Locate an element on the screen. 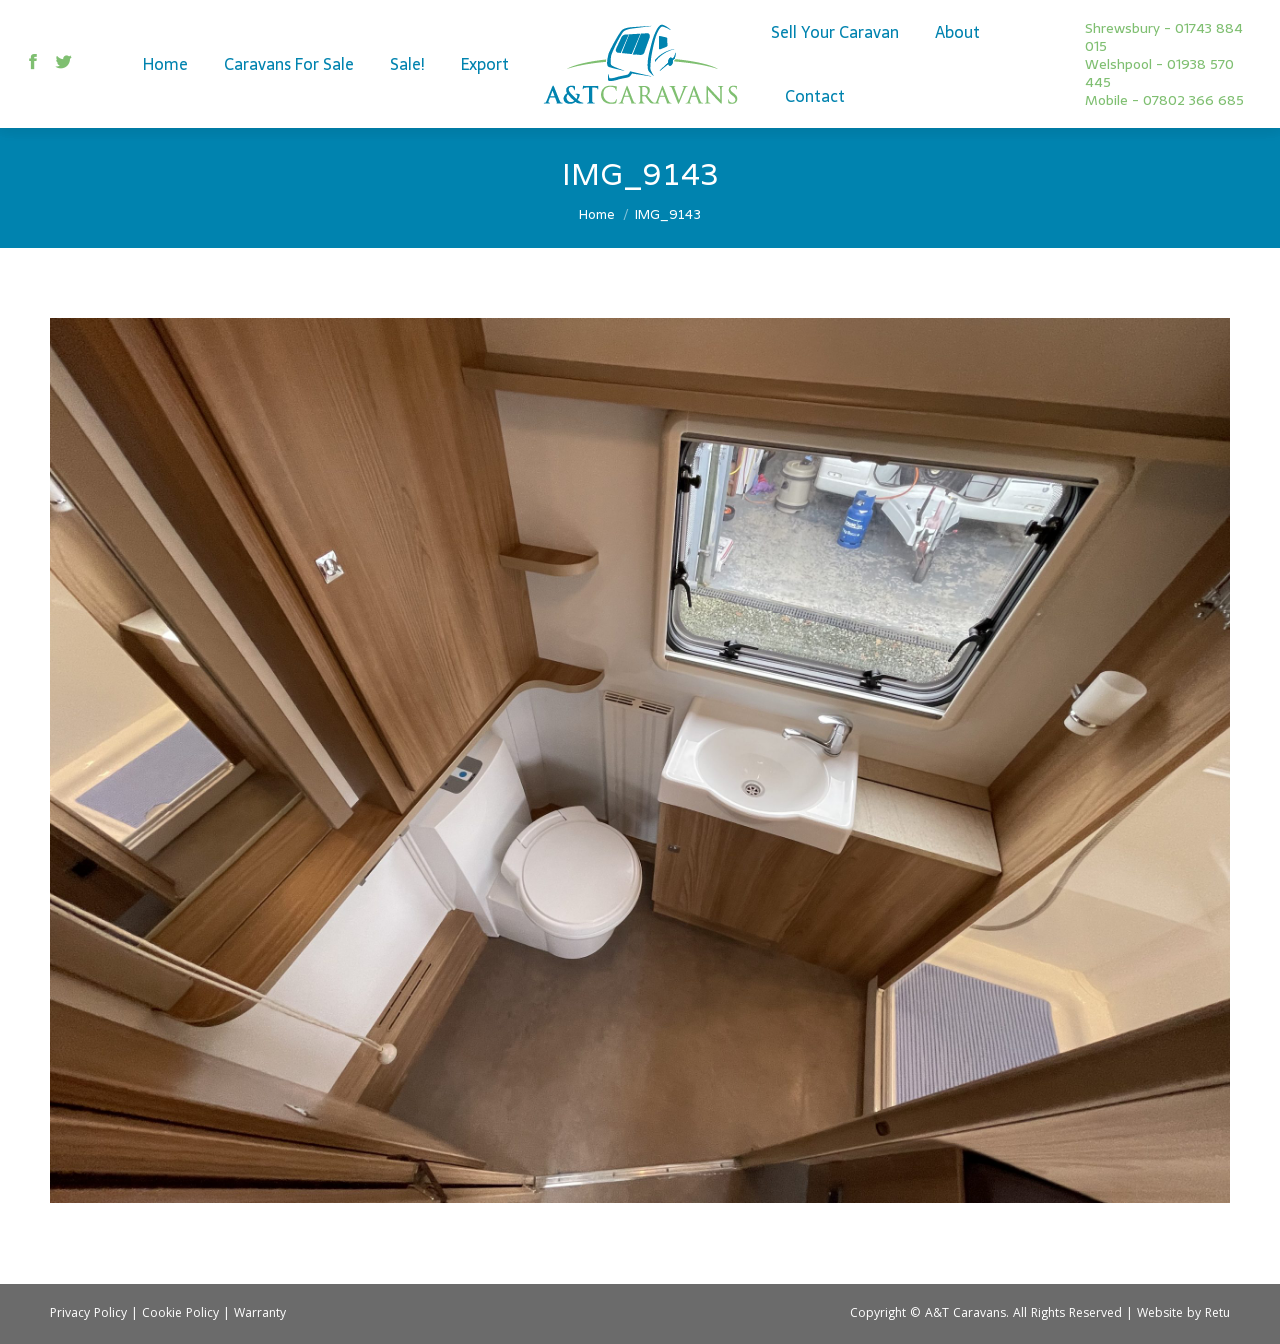 Image resolution: width=1280 pixels, height=1344 pixels. Retu is located at coordinates (1217, 1314).